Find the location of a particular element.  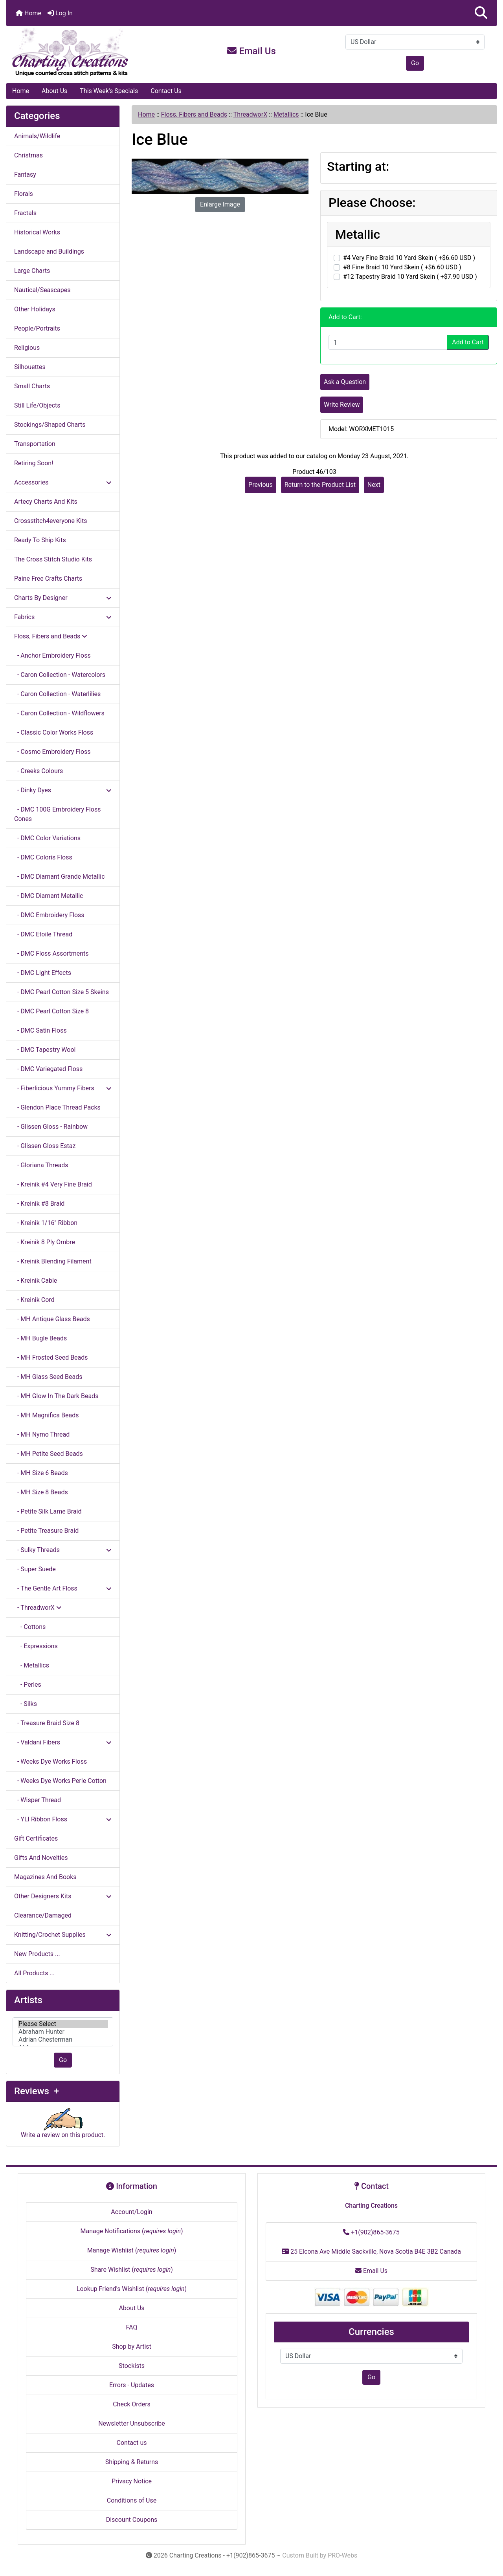

Privacy Notice is located at coordinates (132, 2481).